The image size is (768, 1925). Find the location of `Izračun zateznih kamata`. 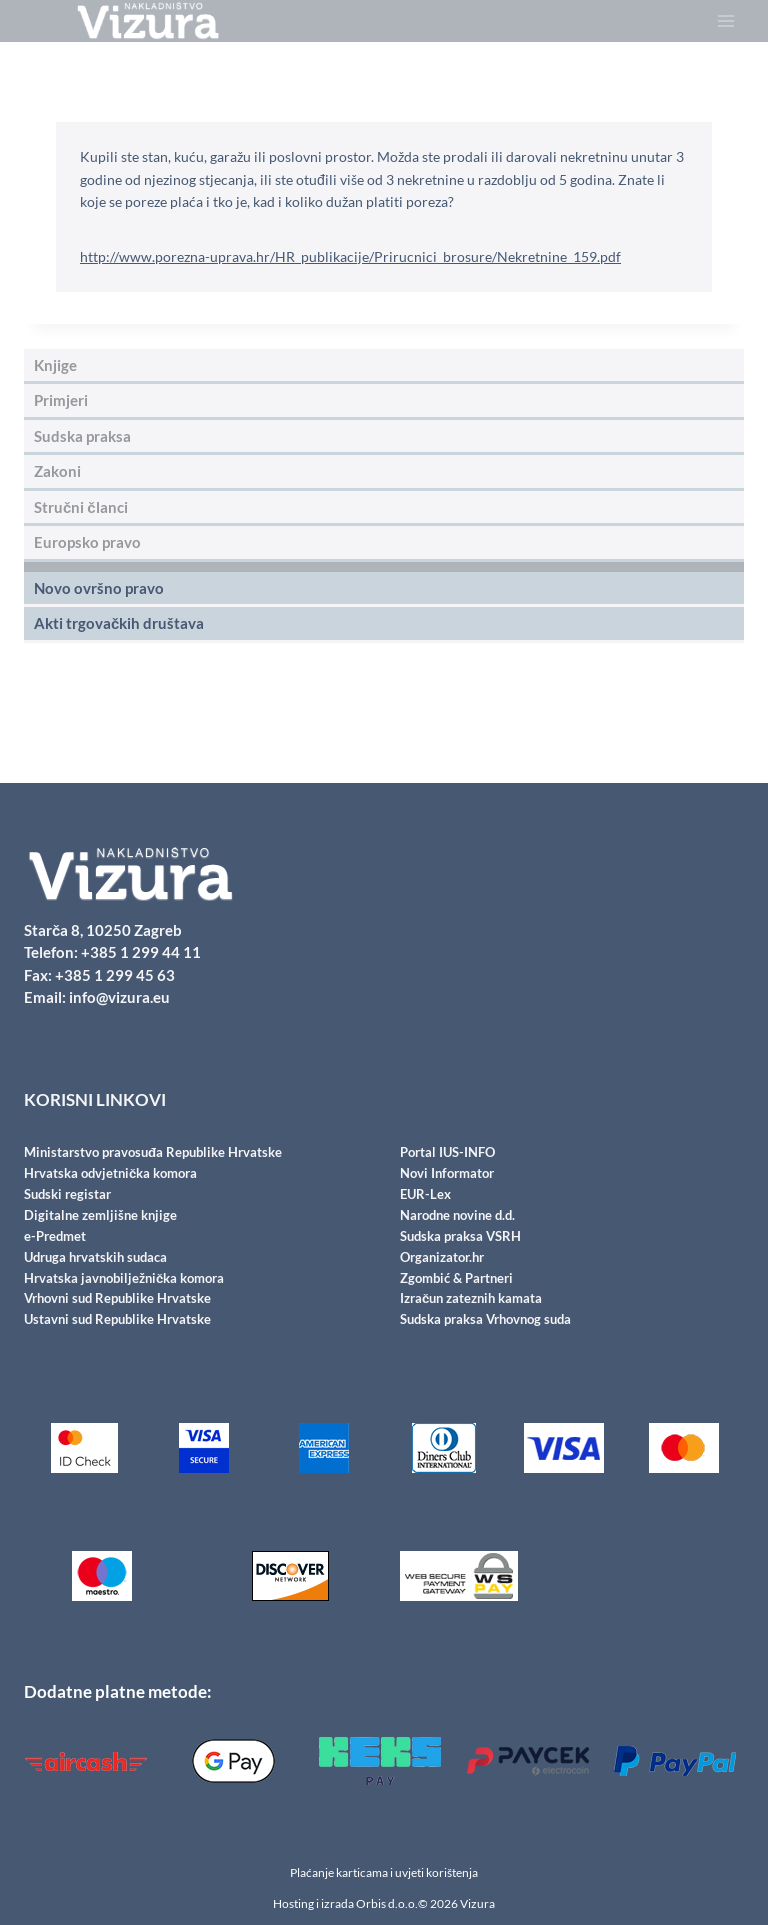

Izračun zateznih kamata is located at coordinates (471, 1300).